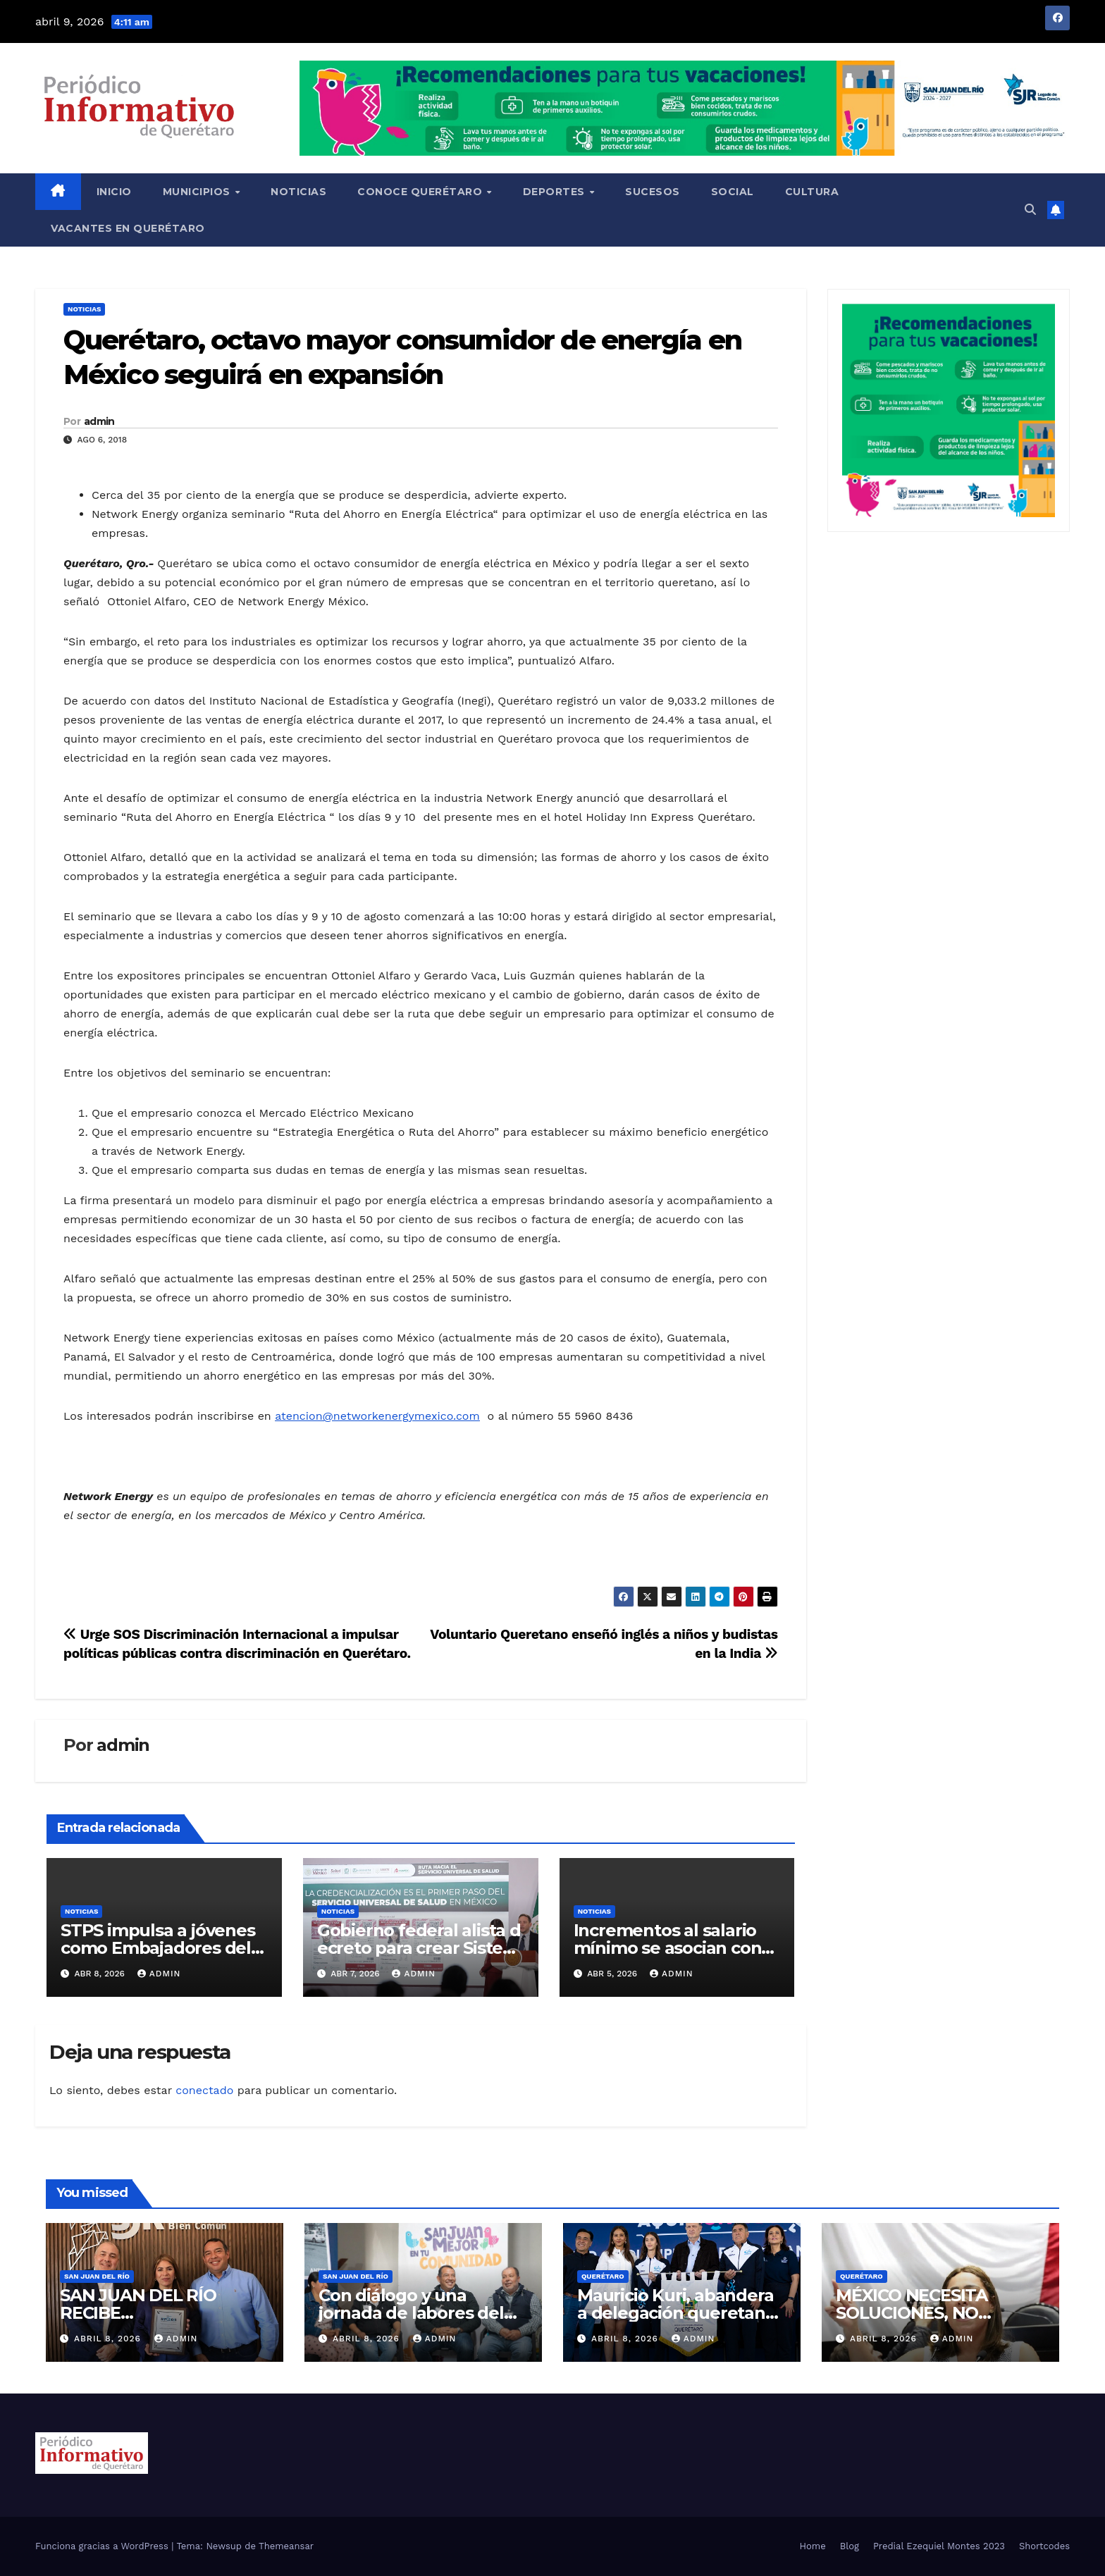 The height and width of the screenshot is (2576, 1105). What do you see at coordinates (298, 191) in the screenshot?
I see `Noticias` at bounding box center [298, 191].